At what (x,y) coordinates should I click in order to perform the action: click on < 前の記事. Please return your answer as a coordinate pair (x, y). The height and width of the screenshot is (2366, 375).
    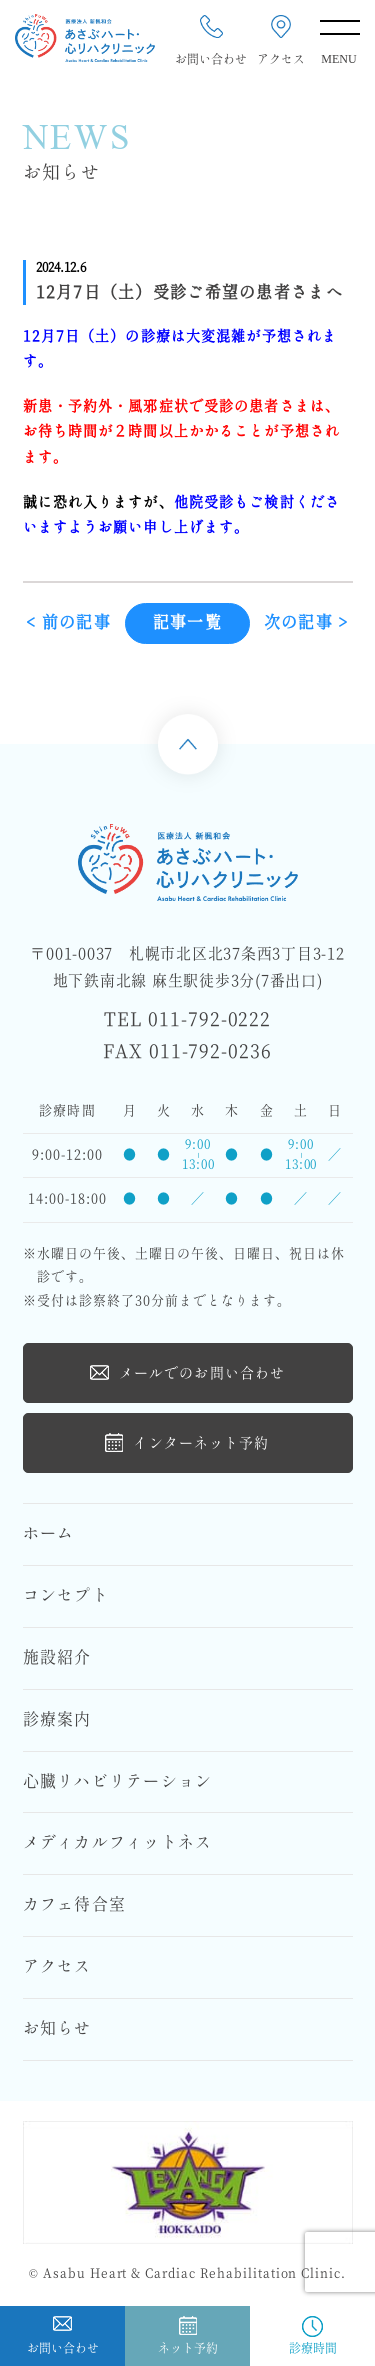
    Looking at the image, I should click on (68, 626).